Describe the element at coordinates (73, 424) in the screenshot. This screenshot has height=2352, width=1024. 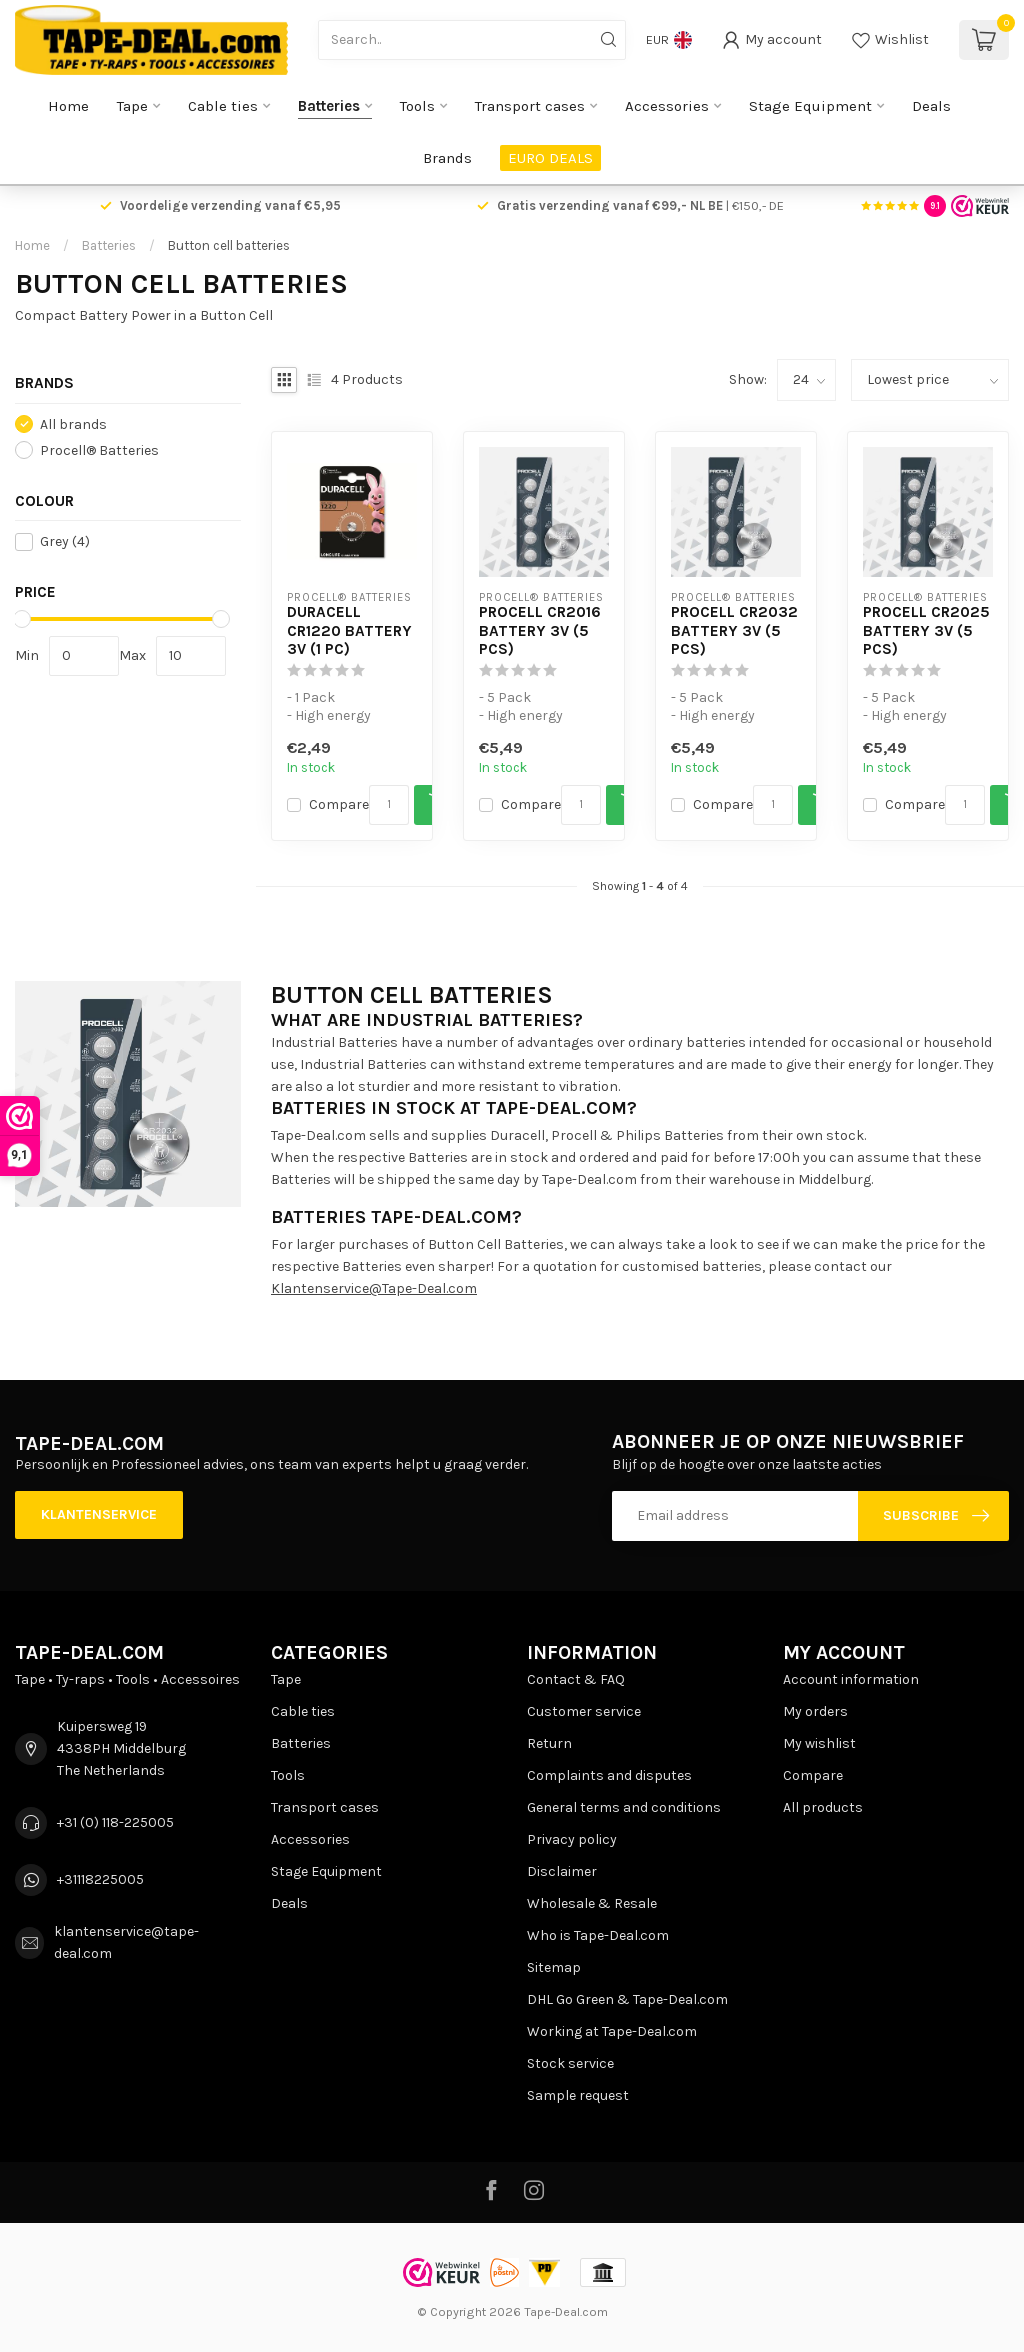
I see `All brands` at that location.